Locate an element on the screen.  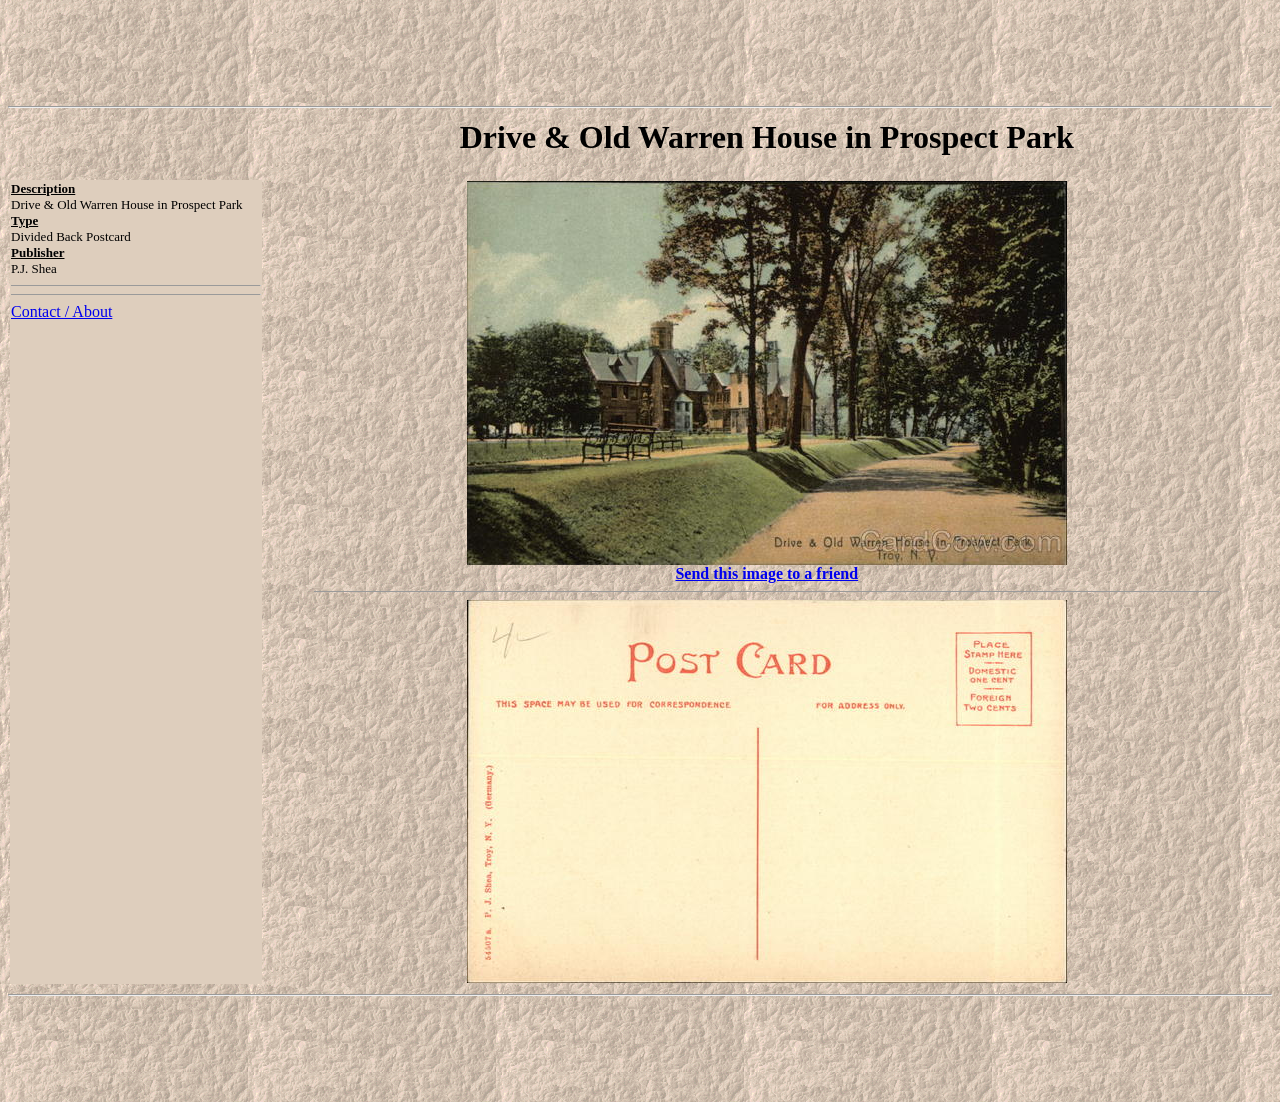
[Advertisement] is located at coordinates (640, 53).